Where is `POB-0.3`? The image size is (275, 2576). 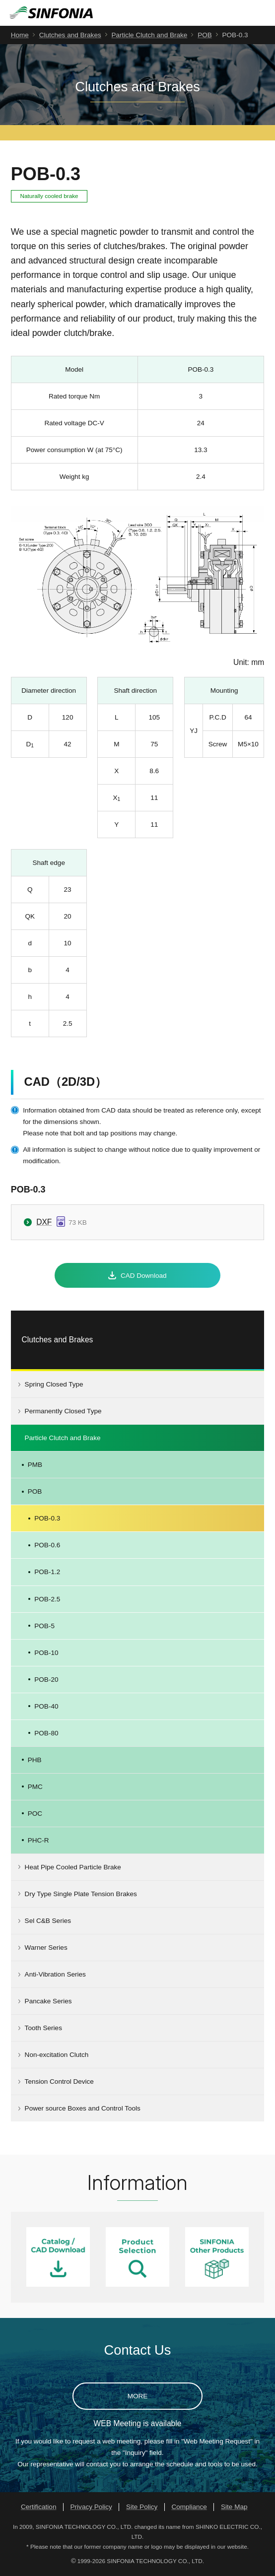 POB-0.3 is located at coordinates (47, 1520).